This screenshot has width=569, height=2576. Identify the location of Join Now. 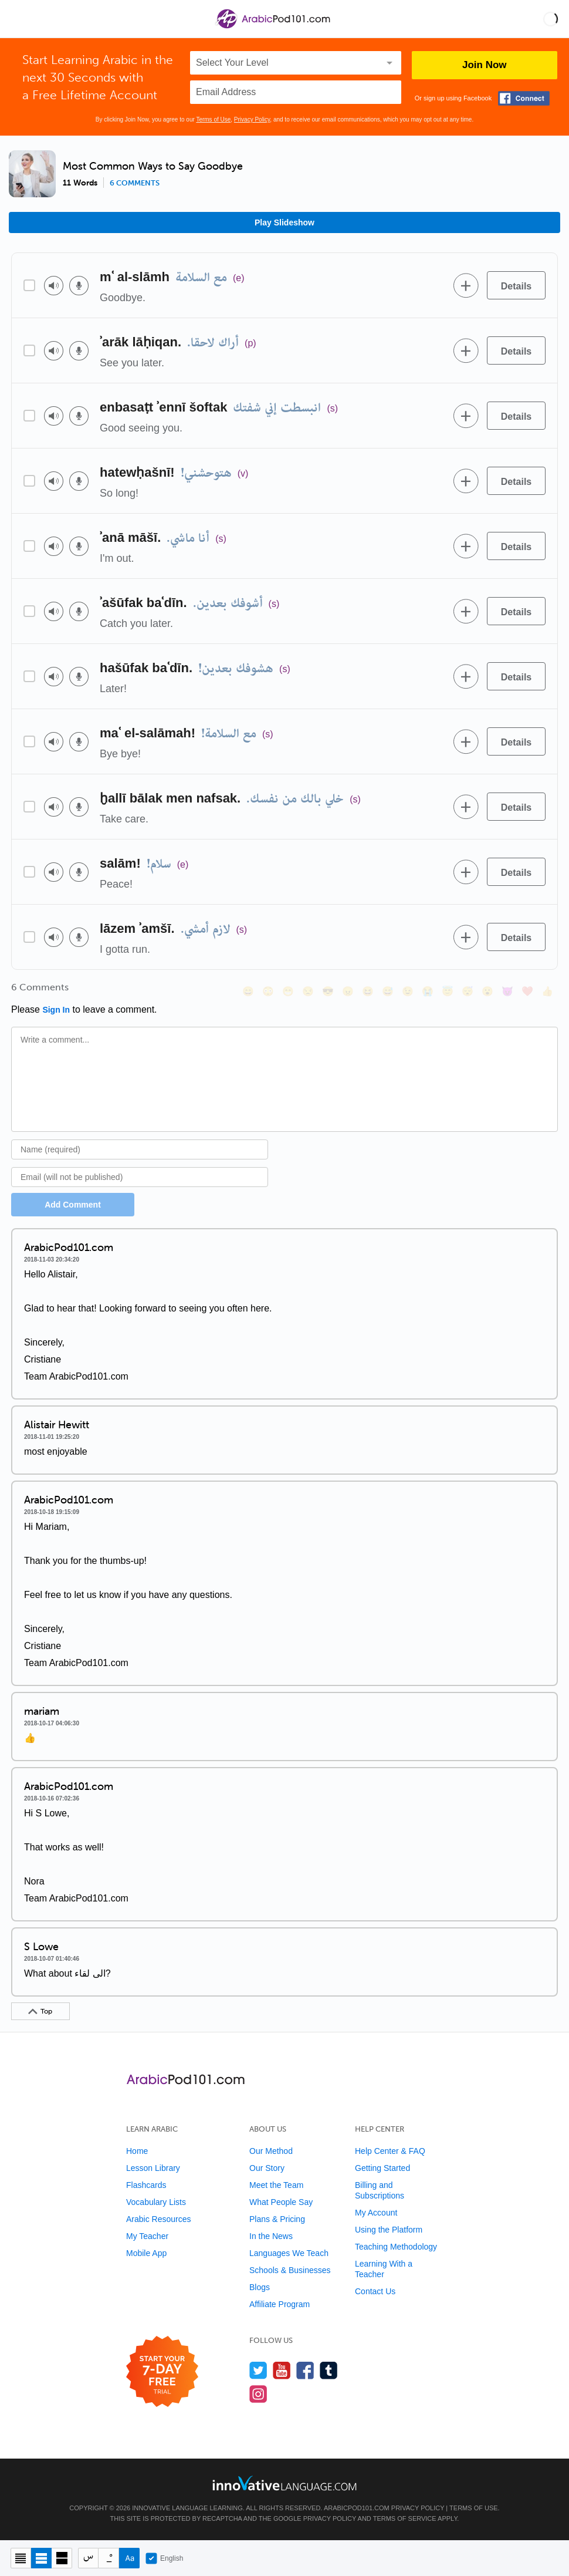
(484, 64).